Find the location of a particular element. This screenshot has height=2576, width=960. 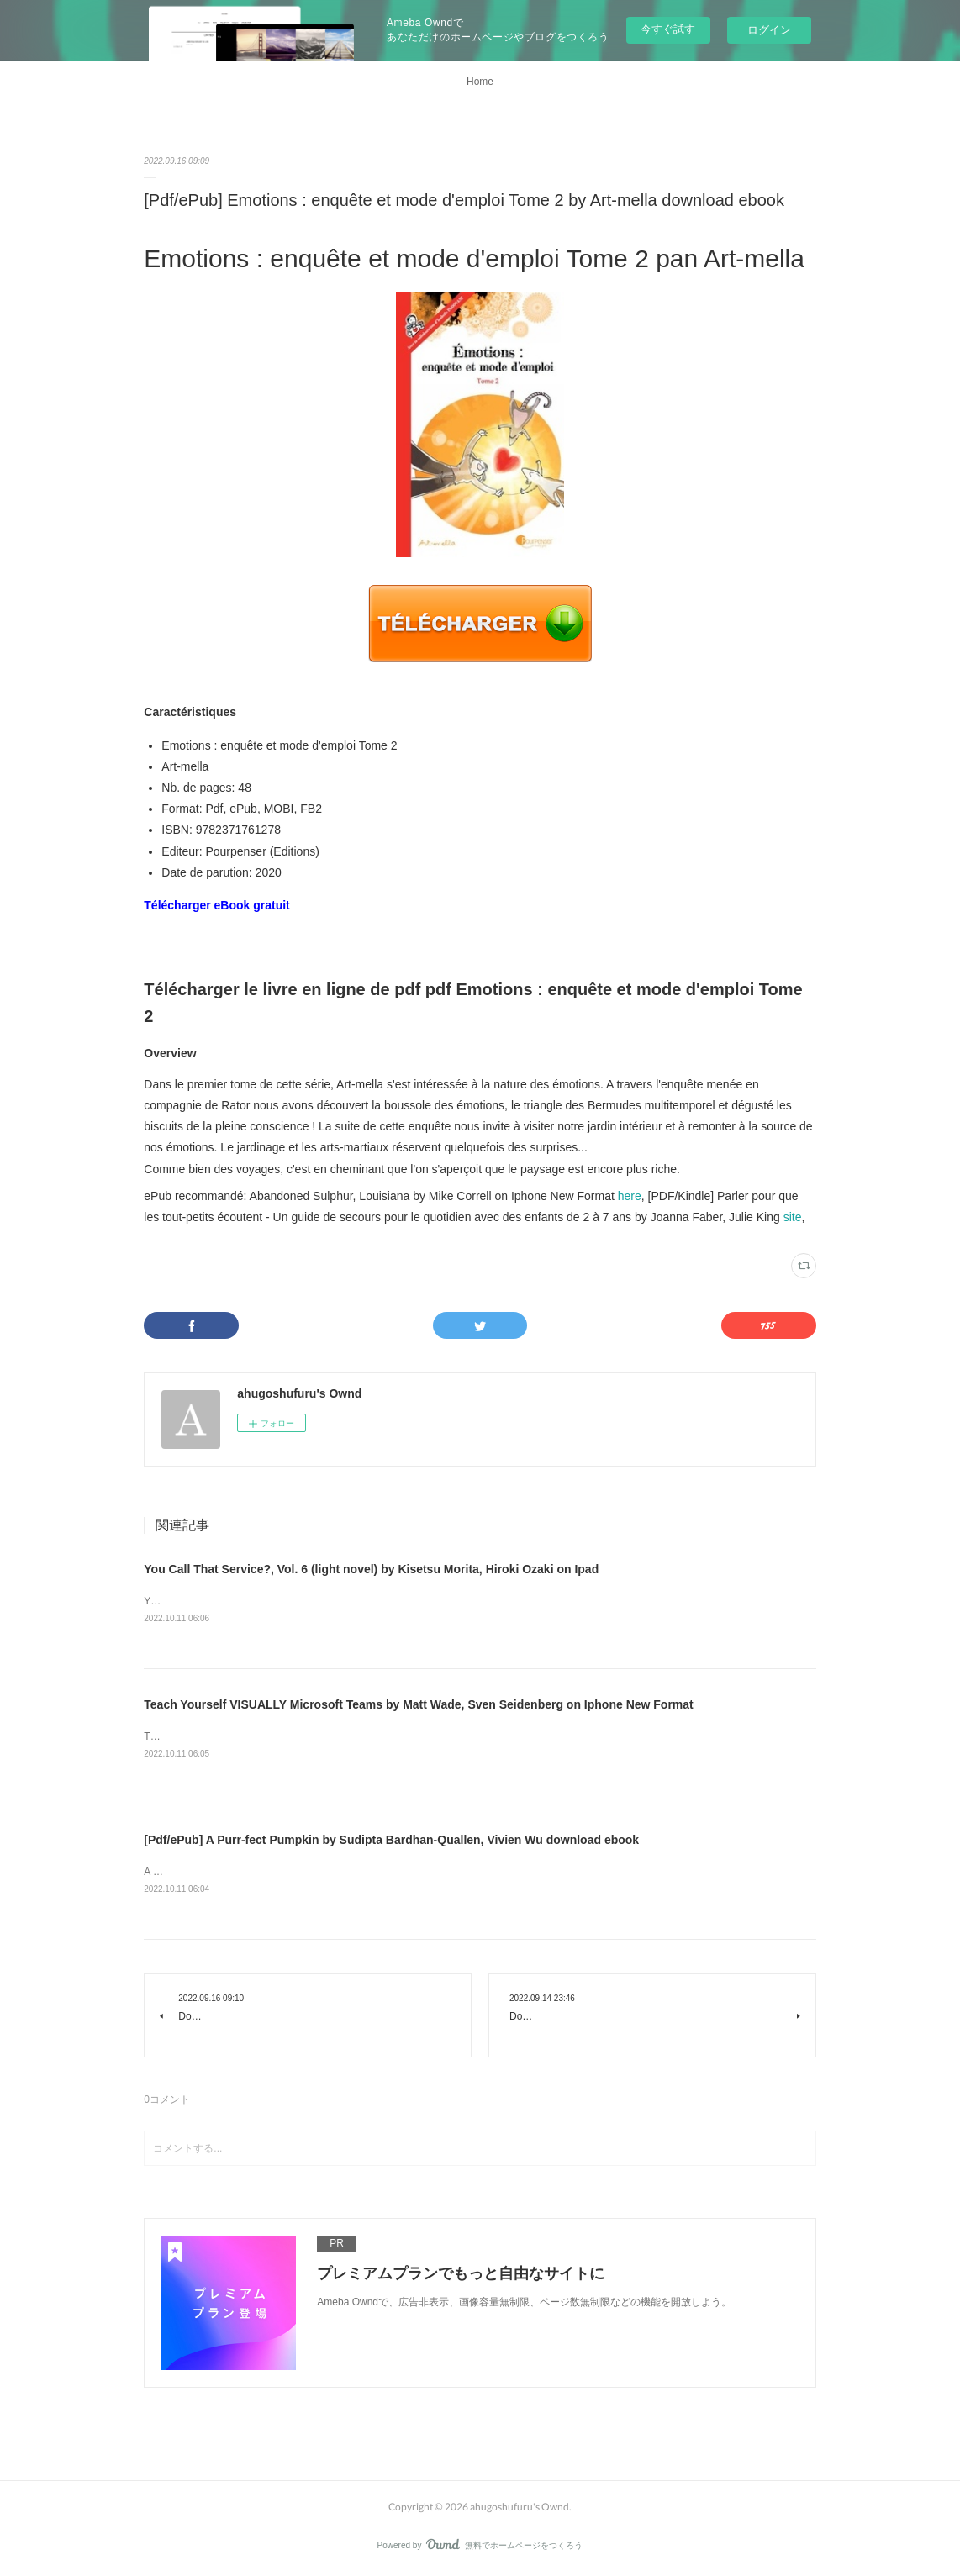

Teach Yourself VISUALLY Microsoft Teams by Matt Wade, Sven Seidenberg on Iphone New Format is located at coordinates (418, 1704).